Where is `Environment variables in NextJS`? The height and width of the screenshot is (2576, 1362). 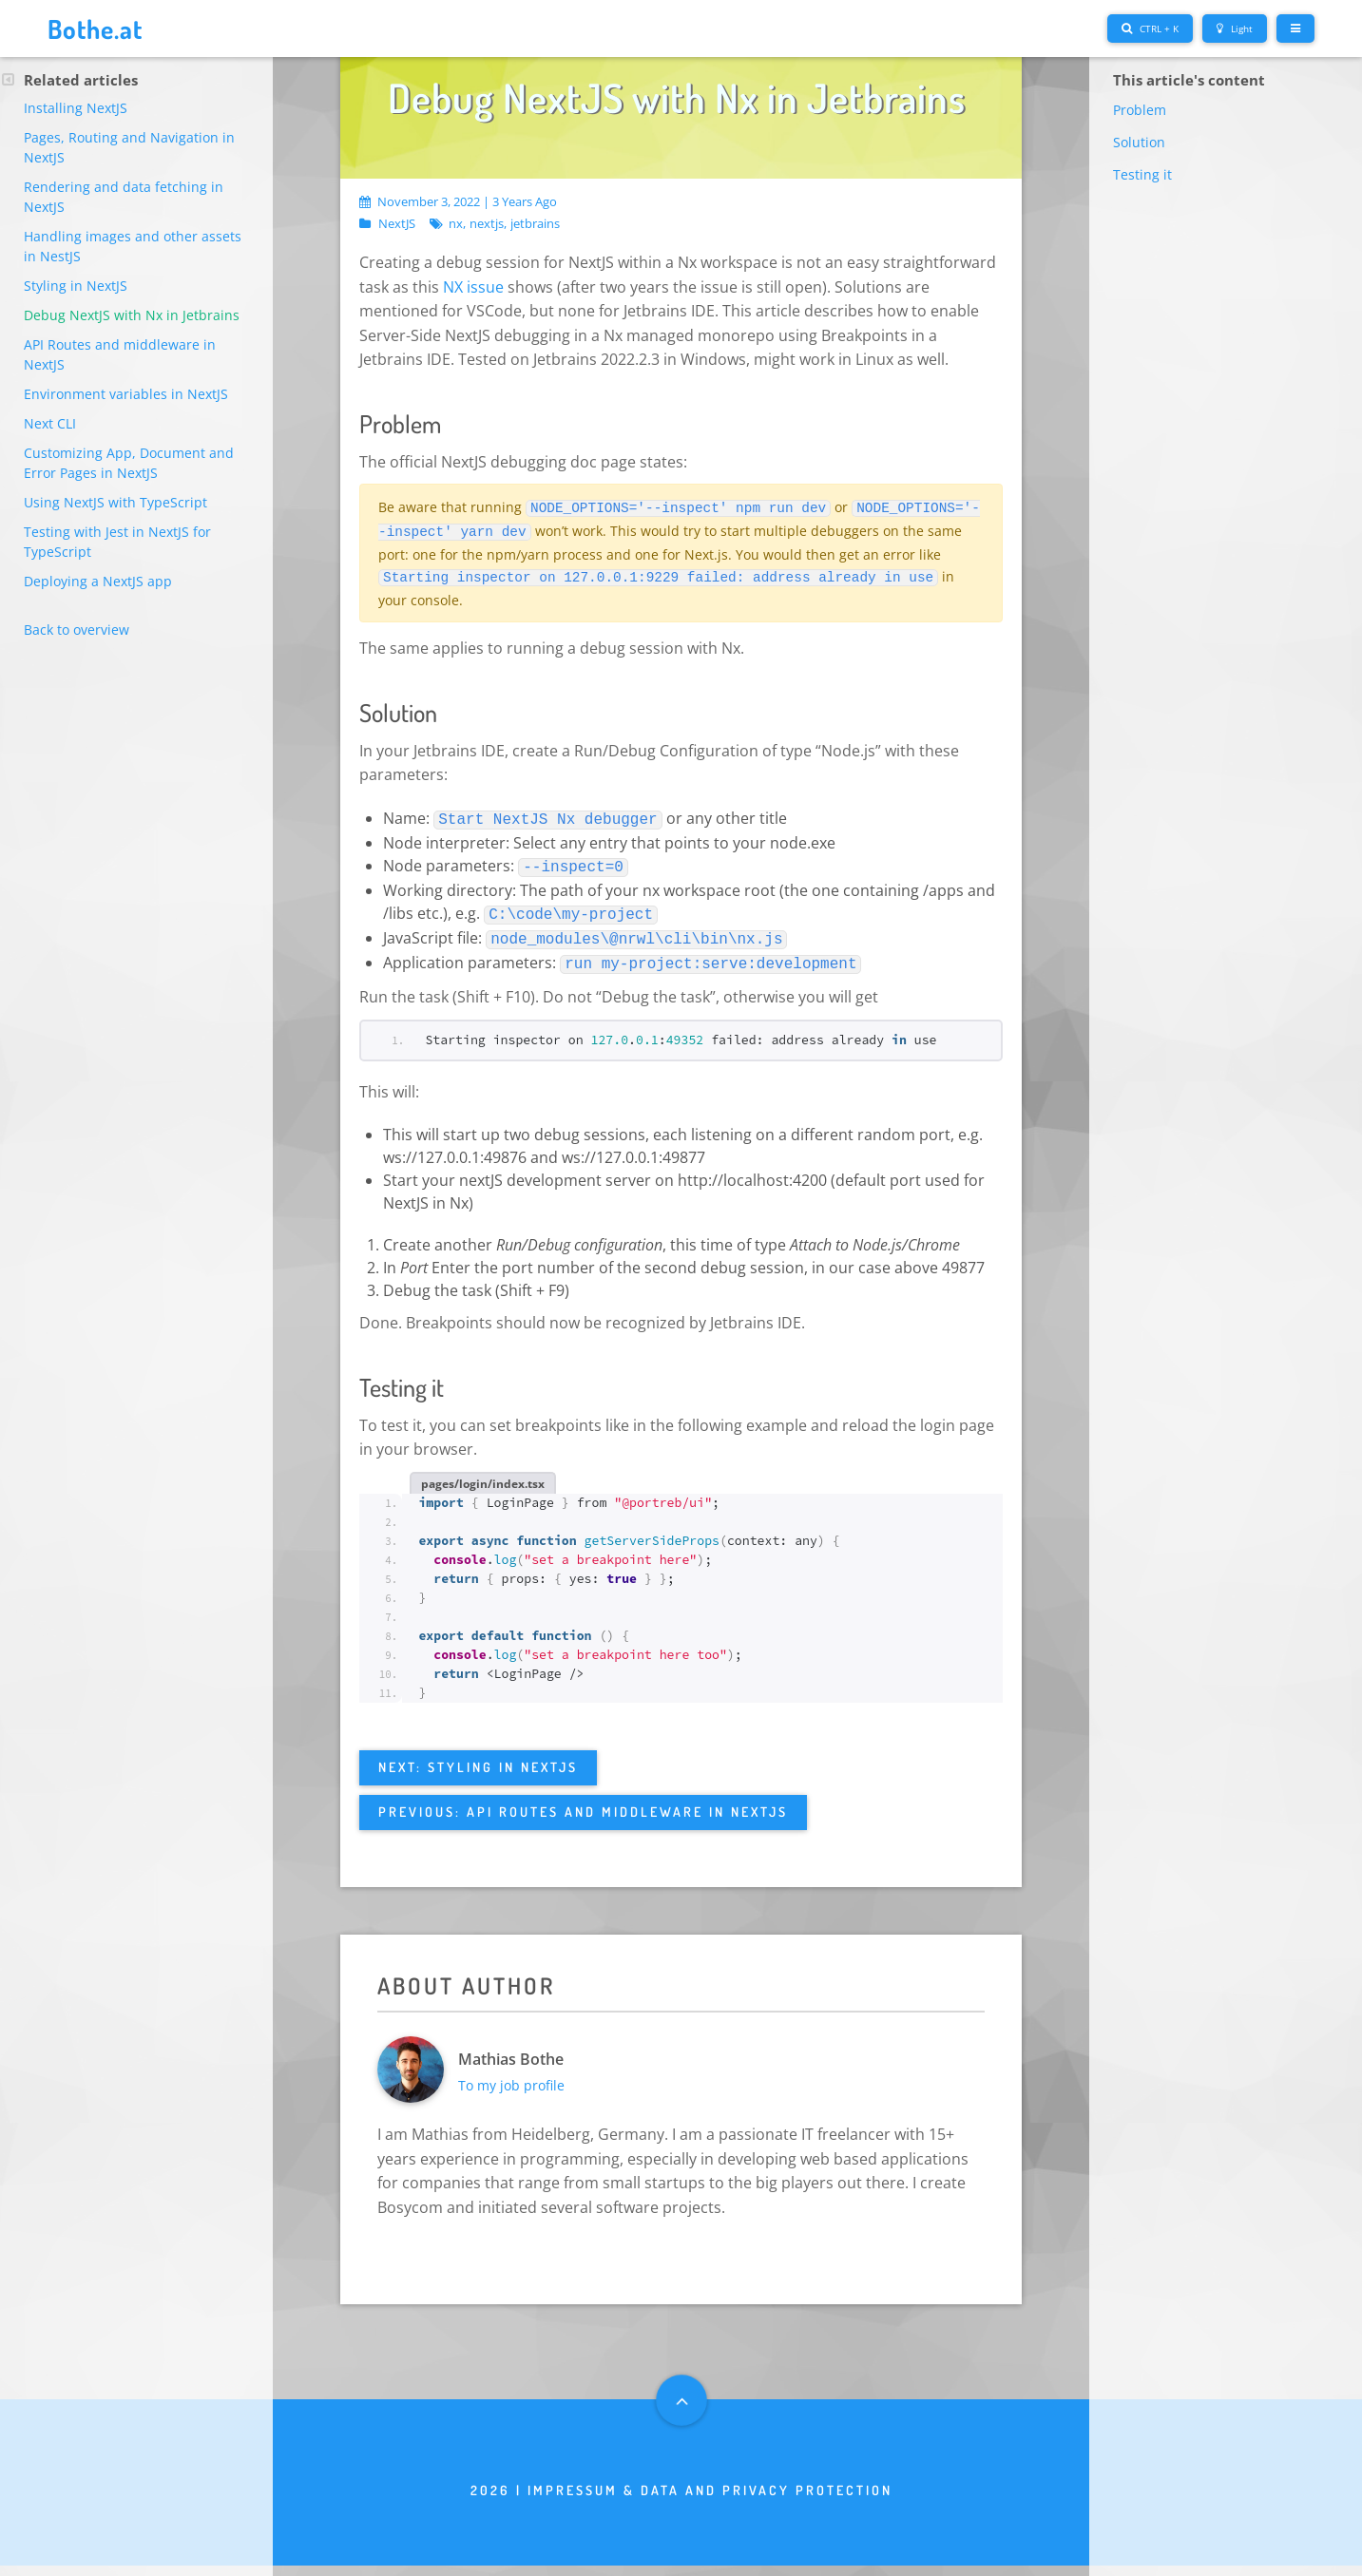 Environment variables in NextJS is located at coordinates (126, 394).